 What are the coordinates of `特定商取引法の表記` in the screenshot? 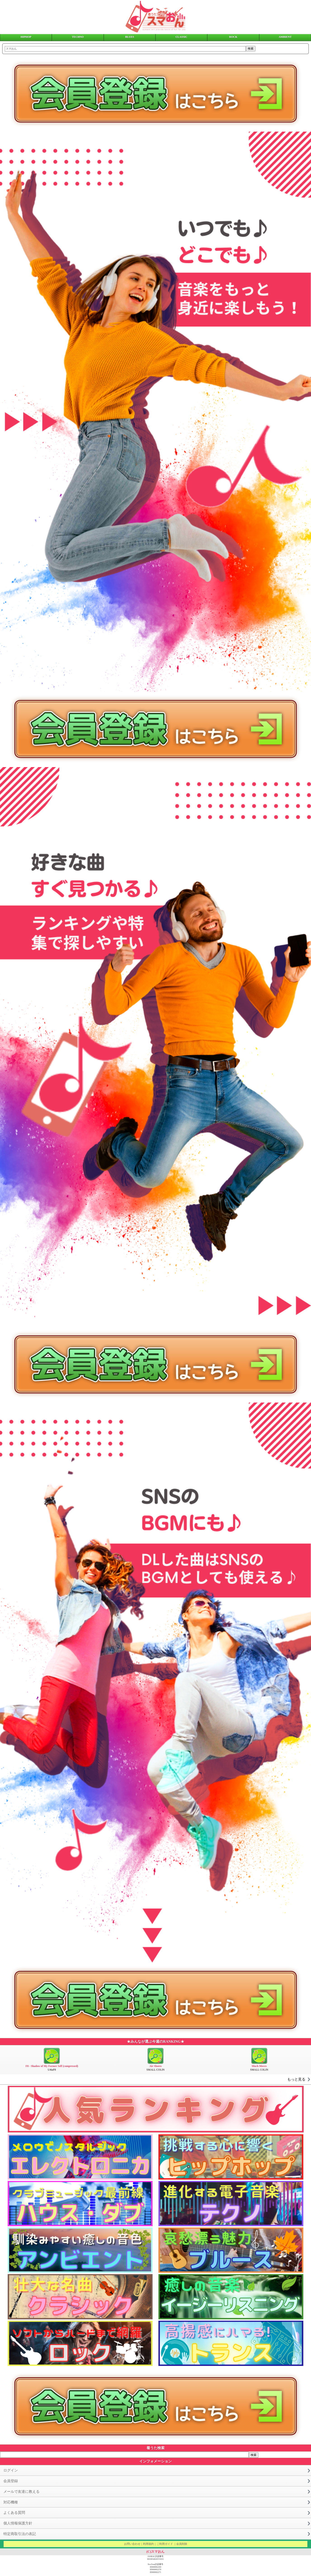 It's located at (19, 2534).